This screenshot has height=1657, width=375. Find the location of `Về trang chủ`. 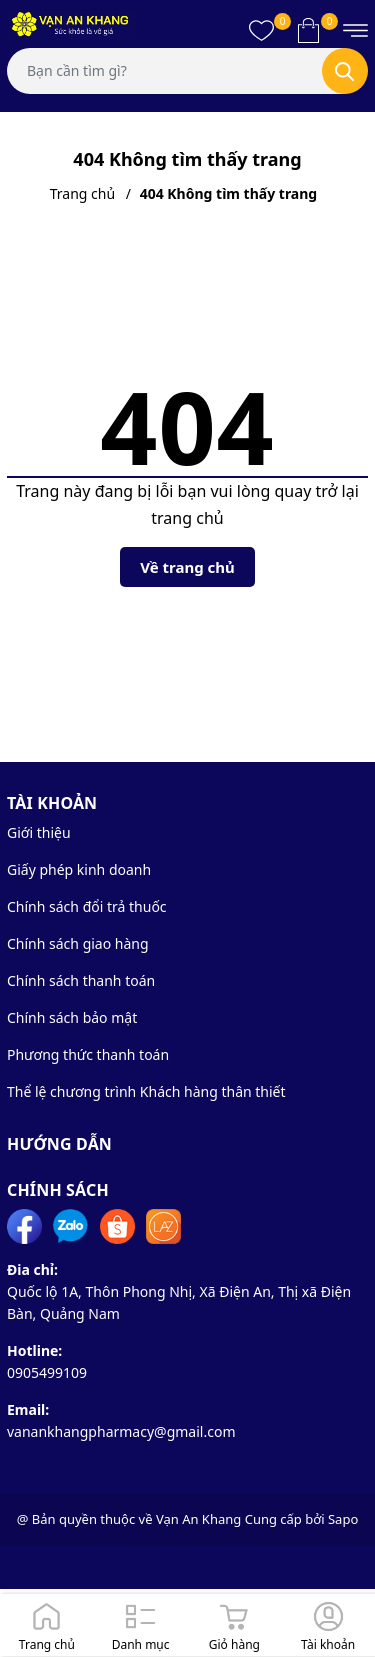

Về trang chủ is located at coordinates (187, 567).